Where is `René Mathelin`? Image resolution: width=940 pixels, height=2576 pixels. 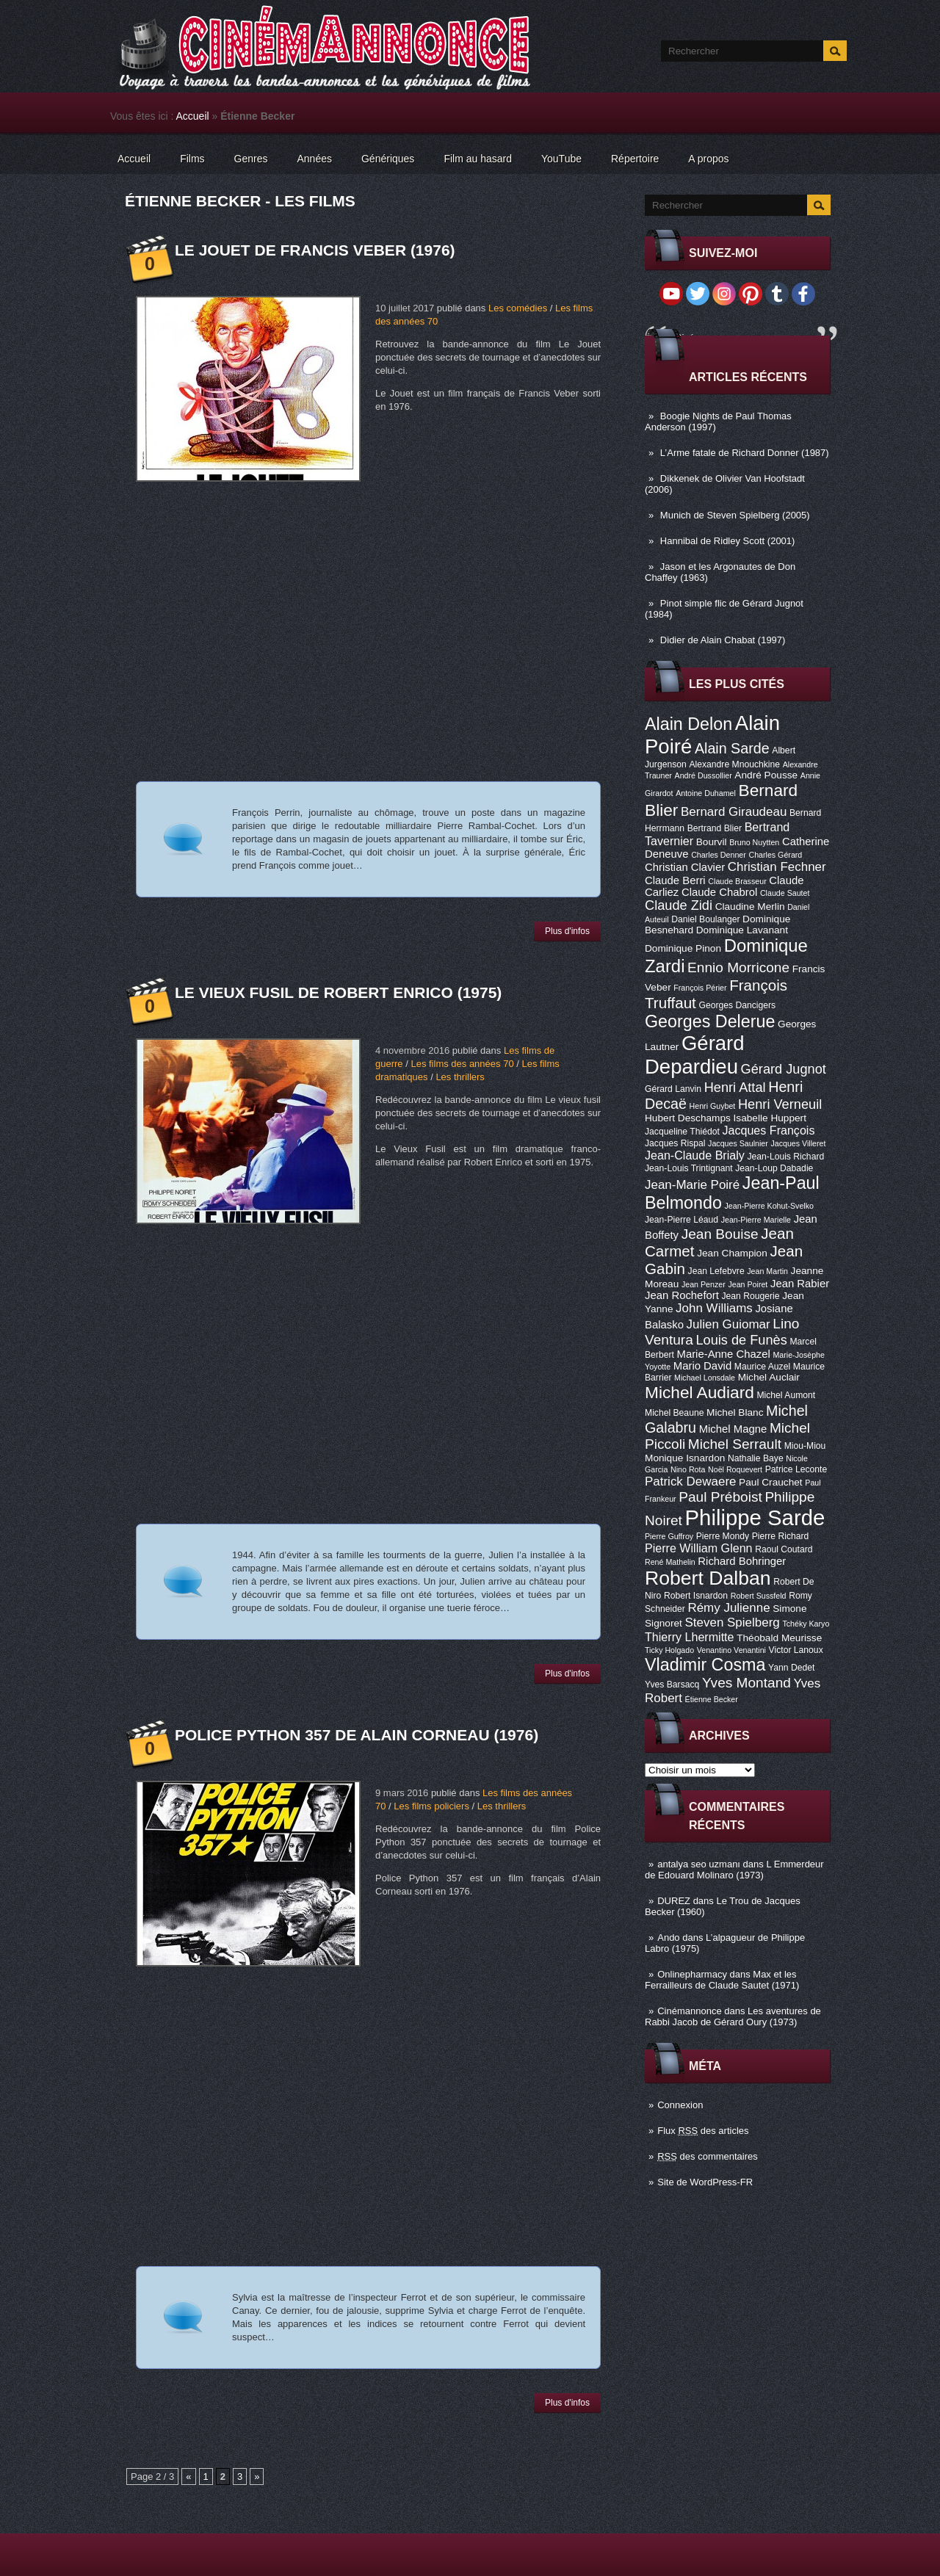
René Mathelin is located at coordinates (670, 1561).